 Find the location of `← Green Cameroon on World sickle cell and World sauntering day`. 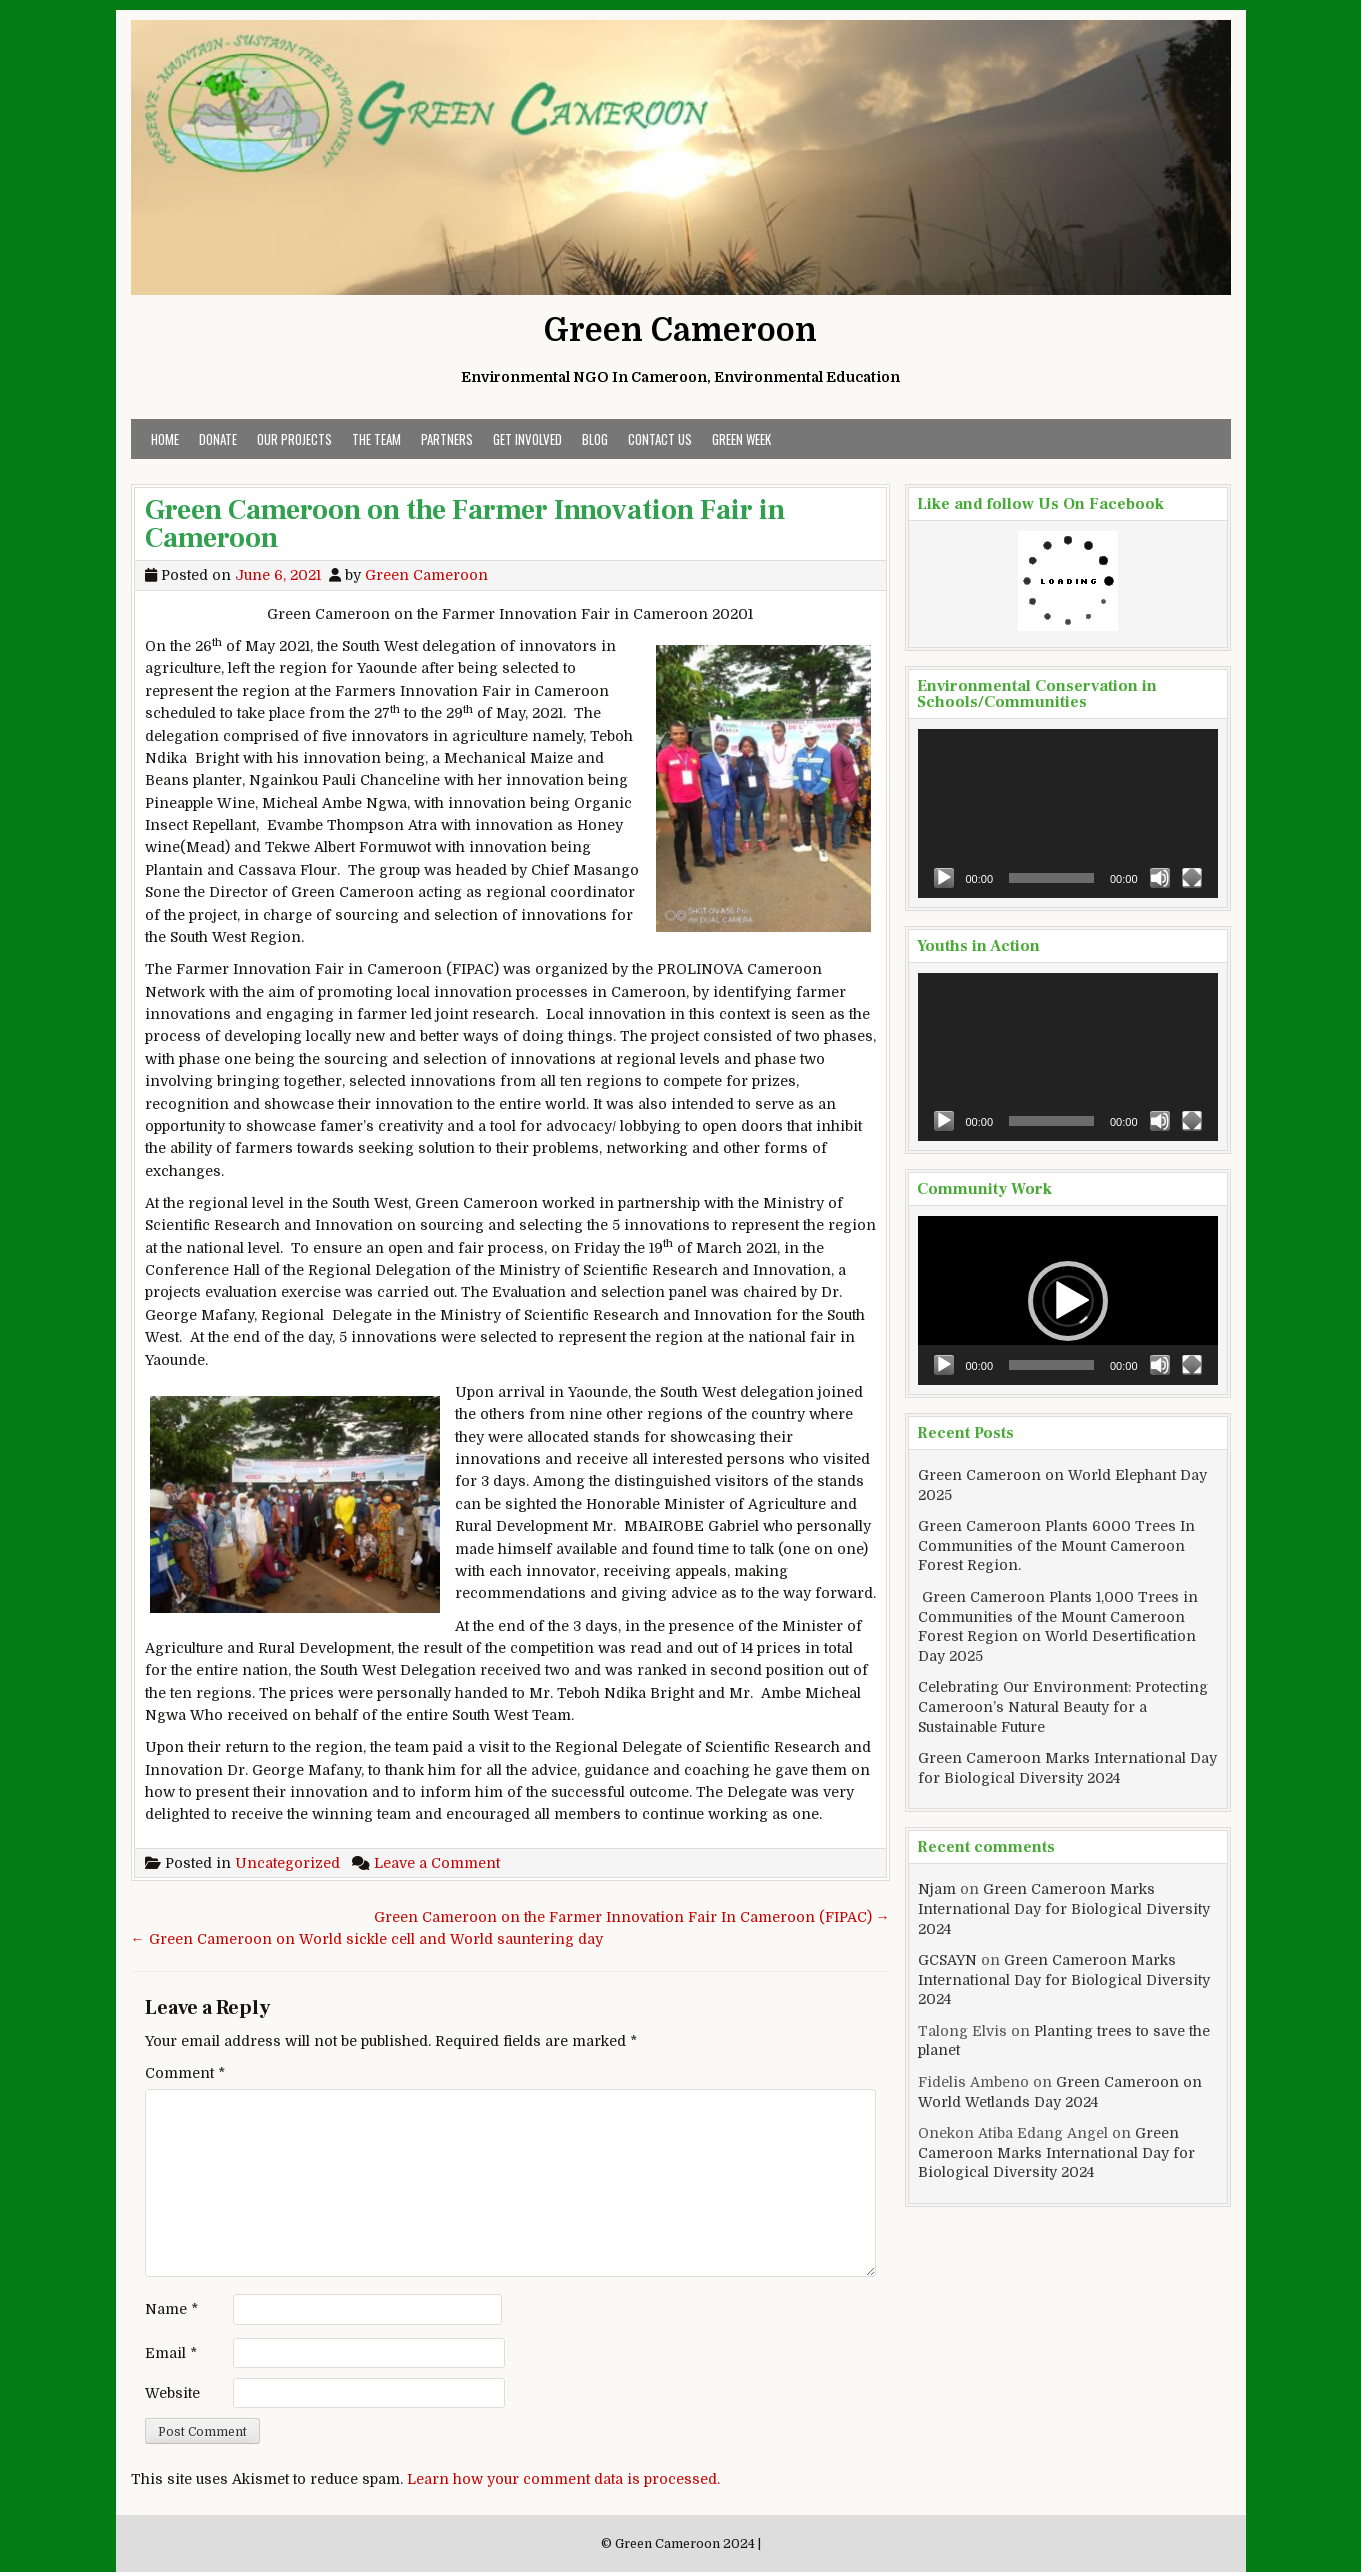

← Green Cameroon on World sickle cell and World sauntering day is located at coordinates (367, 1939).